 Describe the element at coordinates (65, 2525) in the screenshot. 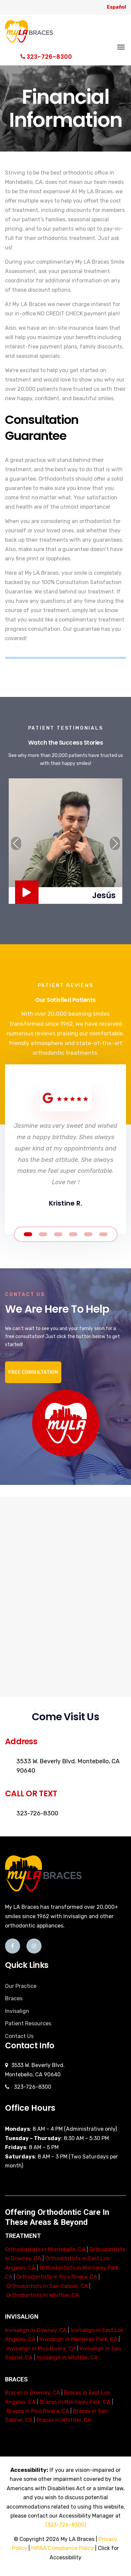

I see `(323-726-8300)` at that location.